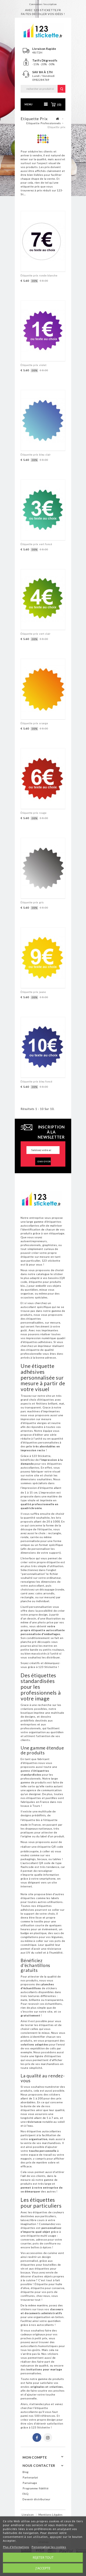 This screenshot has width=86, height=2576. What do you see at coordinates (43, 2568) in the screenshot?
I see `J'accepte` at bounding box center [43, 2568].